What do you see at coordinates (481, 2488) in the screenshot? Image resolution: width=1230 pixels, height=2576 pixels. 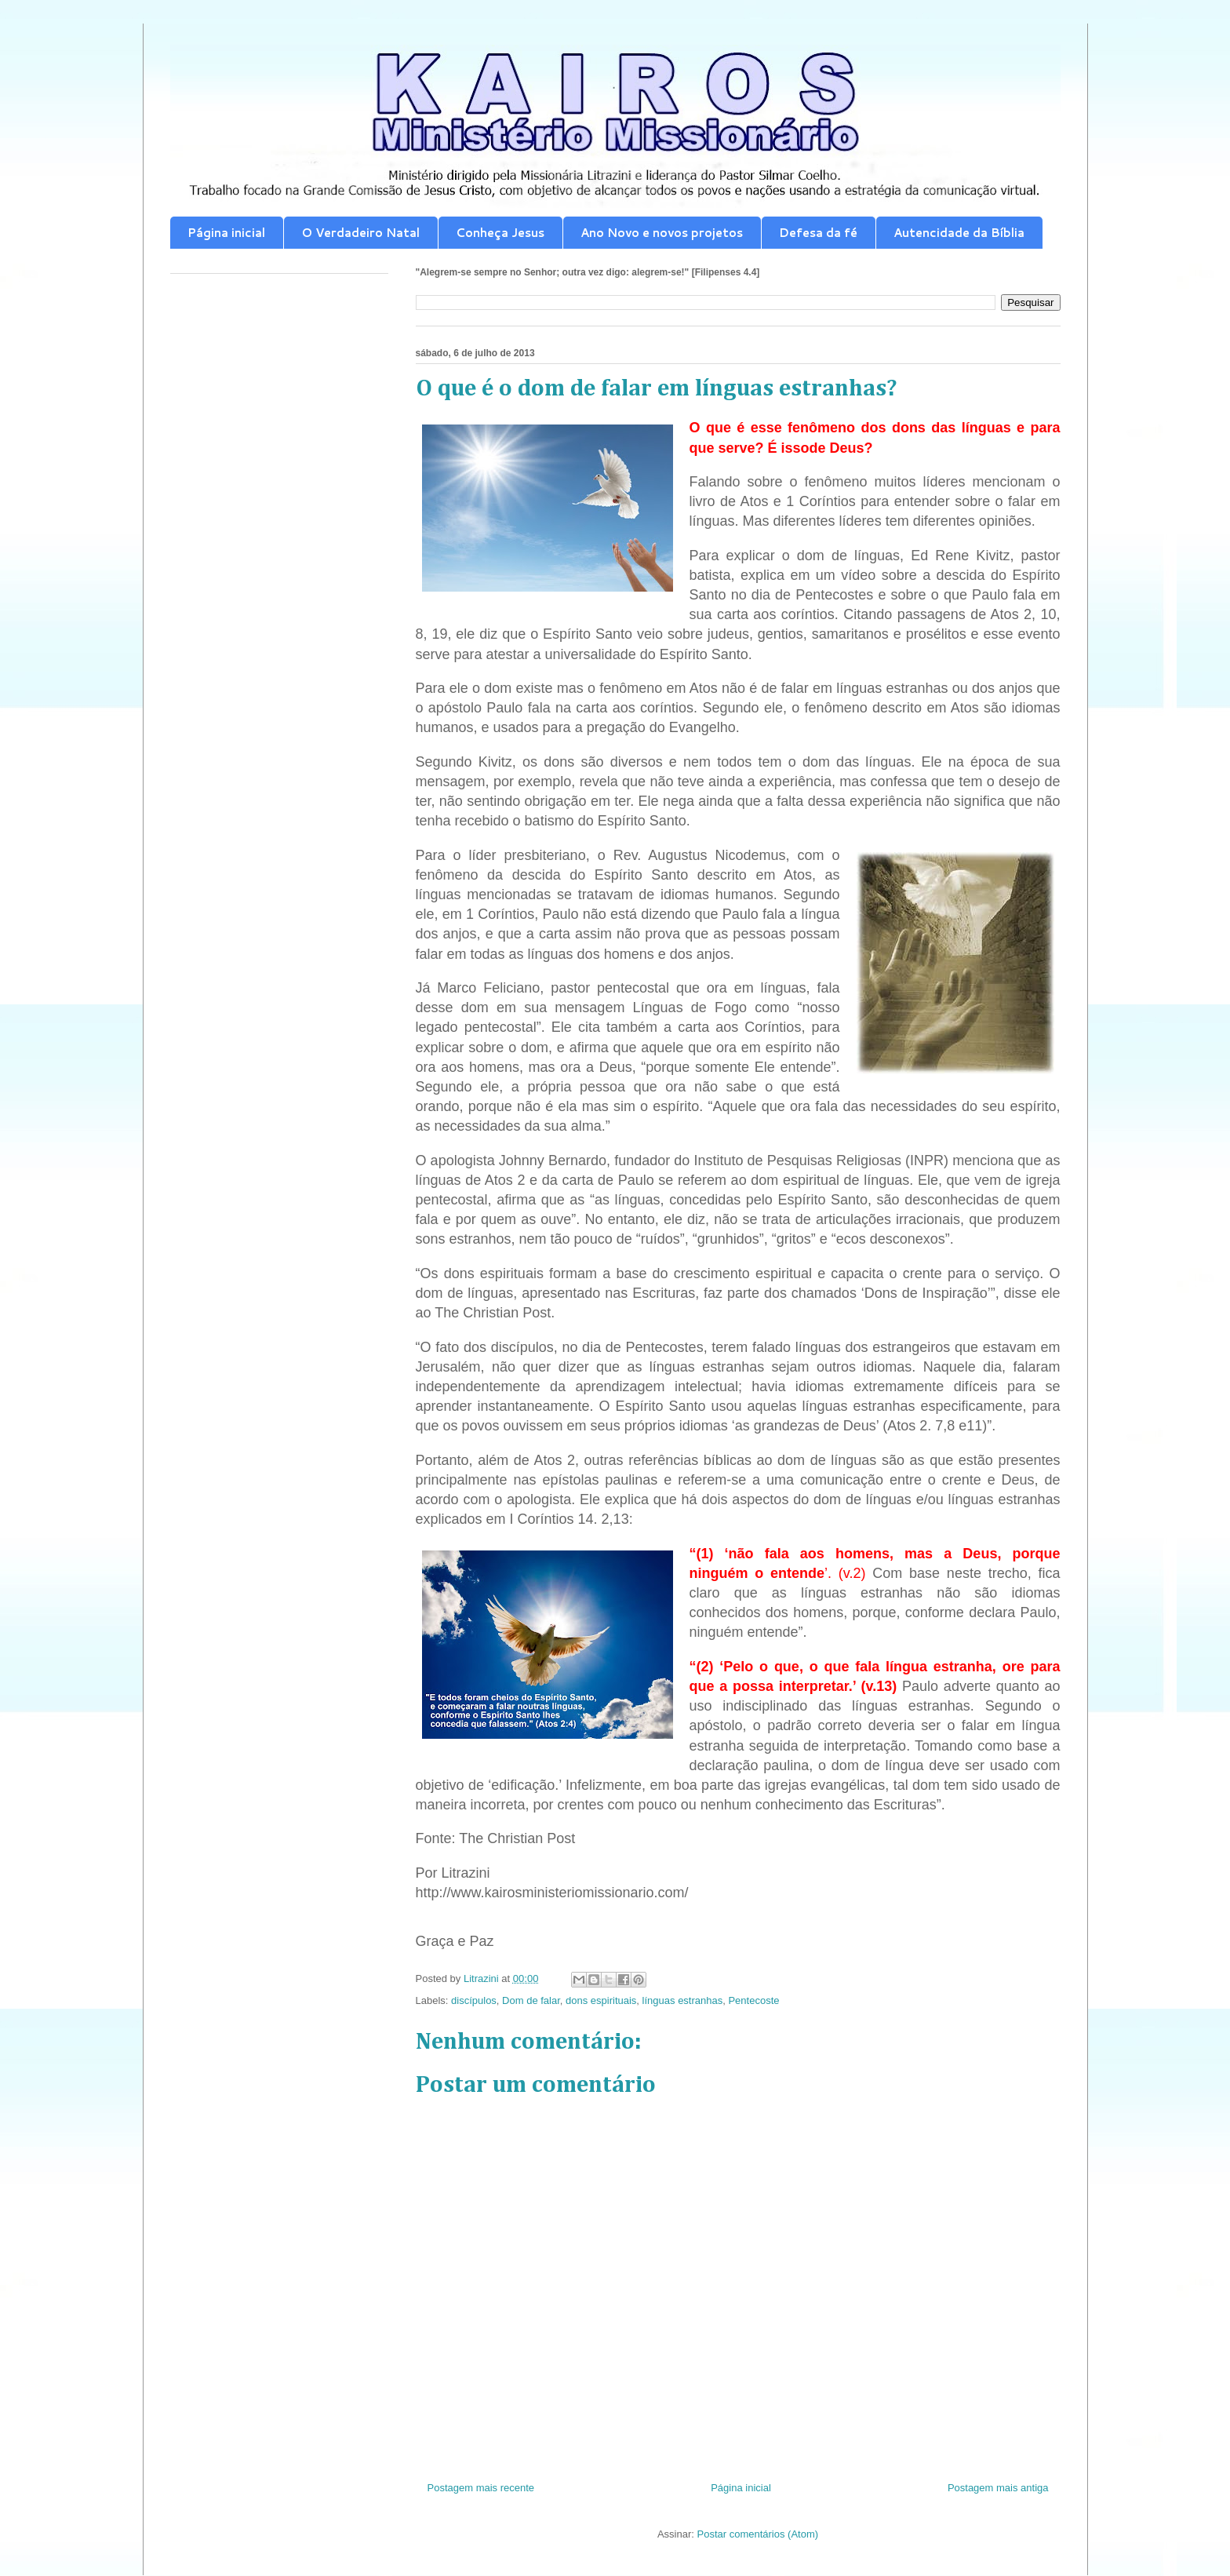 I see `Postagem mais recente` at bounding box center [481, 2488].